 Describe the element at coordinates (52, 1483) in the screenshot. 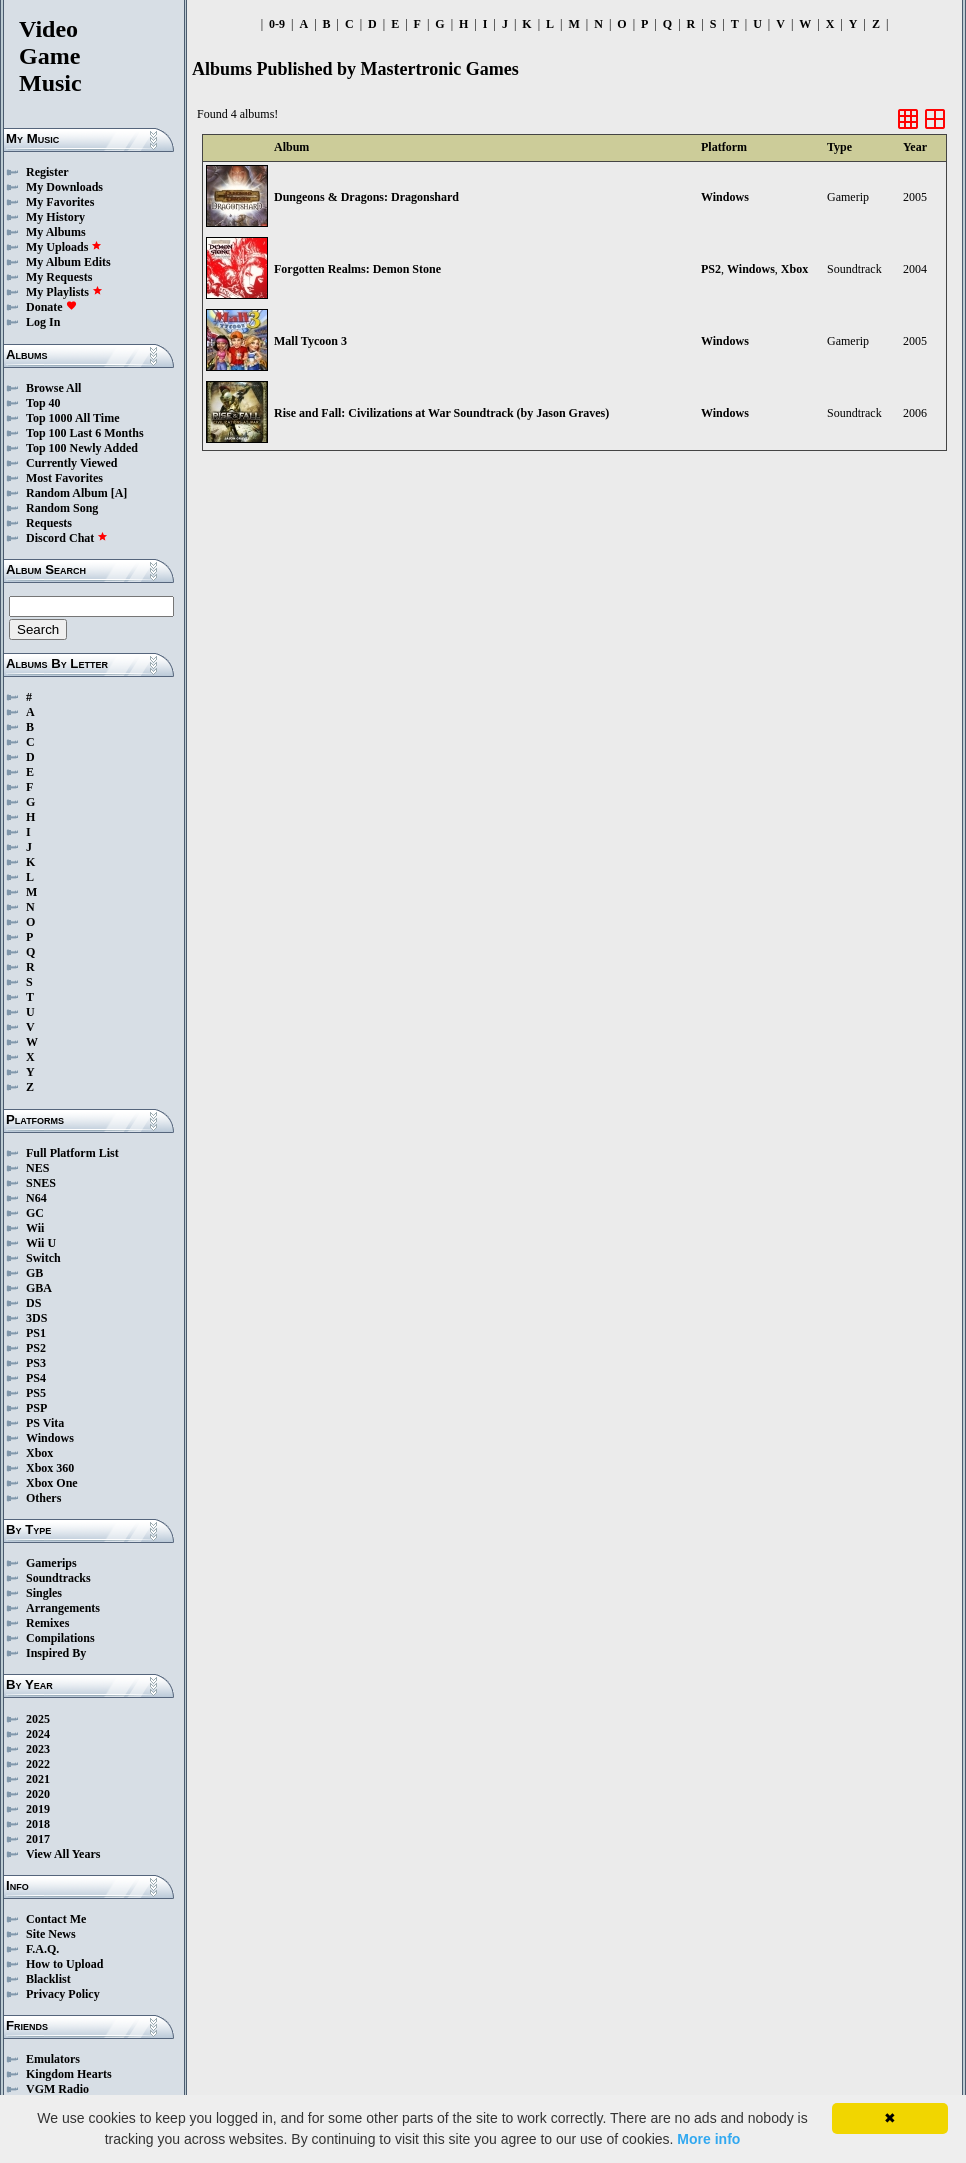

I see `Xbox One` at that location.